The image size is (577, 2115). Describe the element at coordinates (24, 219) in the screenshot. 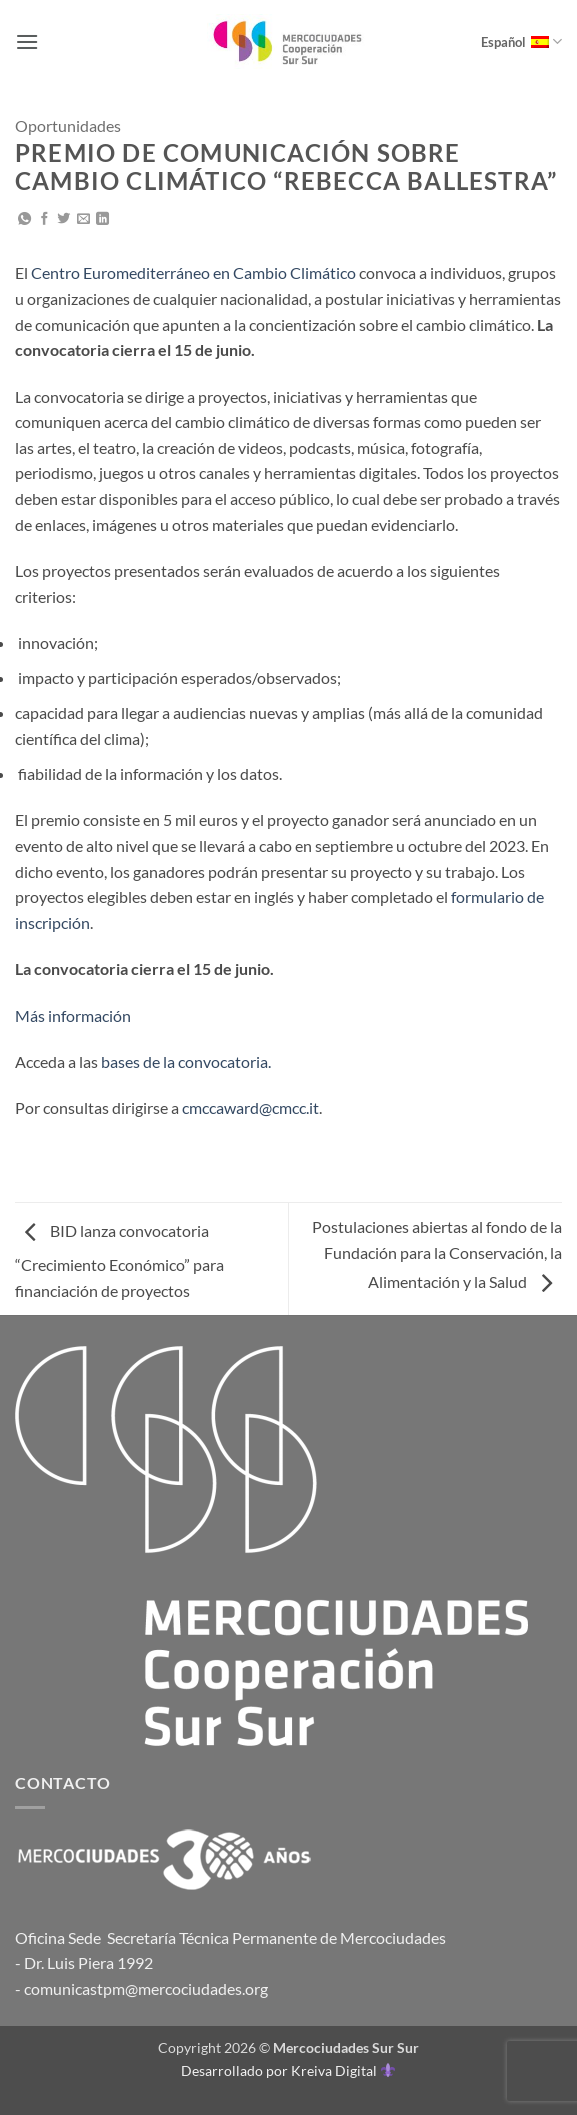

I see `[Compartir en WhatsApp]` at that location.